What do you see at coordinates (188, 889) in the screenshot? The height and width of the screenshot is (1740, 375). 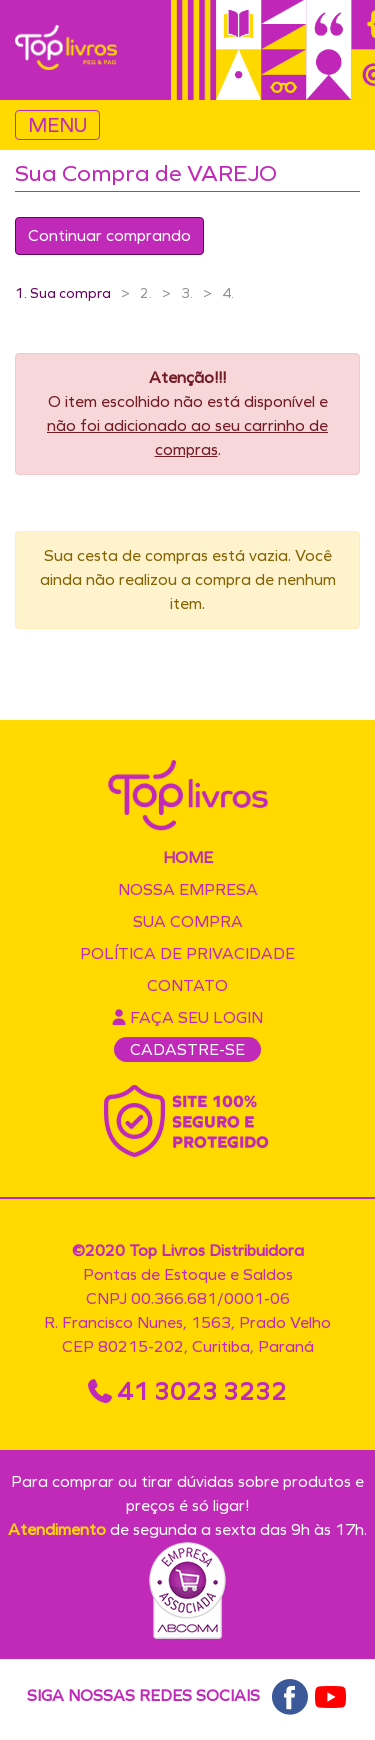 I see `Nossa empresa` at bounding box center [188, 889].